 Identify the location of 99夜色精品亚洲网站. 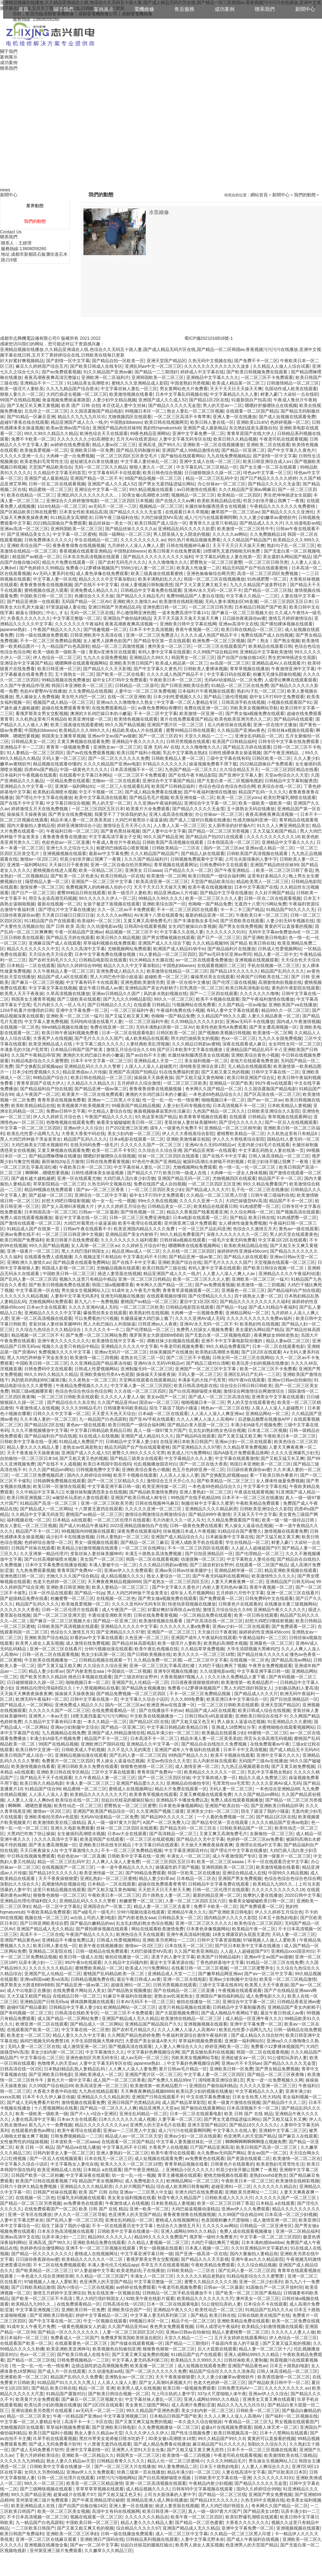
(150, 433).